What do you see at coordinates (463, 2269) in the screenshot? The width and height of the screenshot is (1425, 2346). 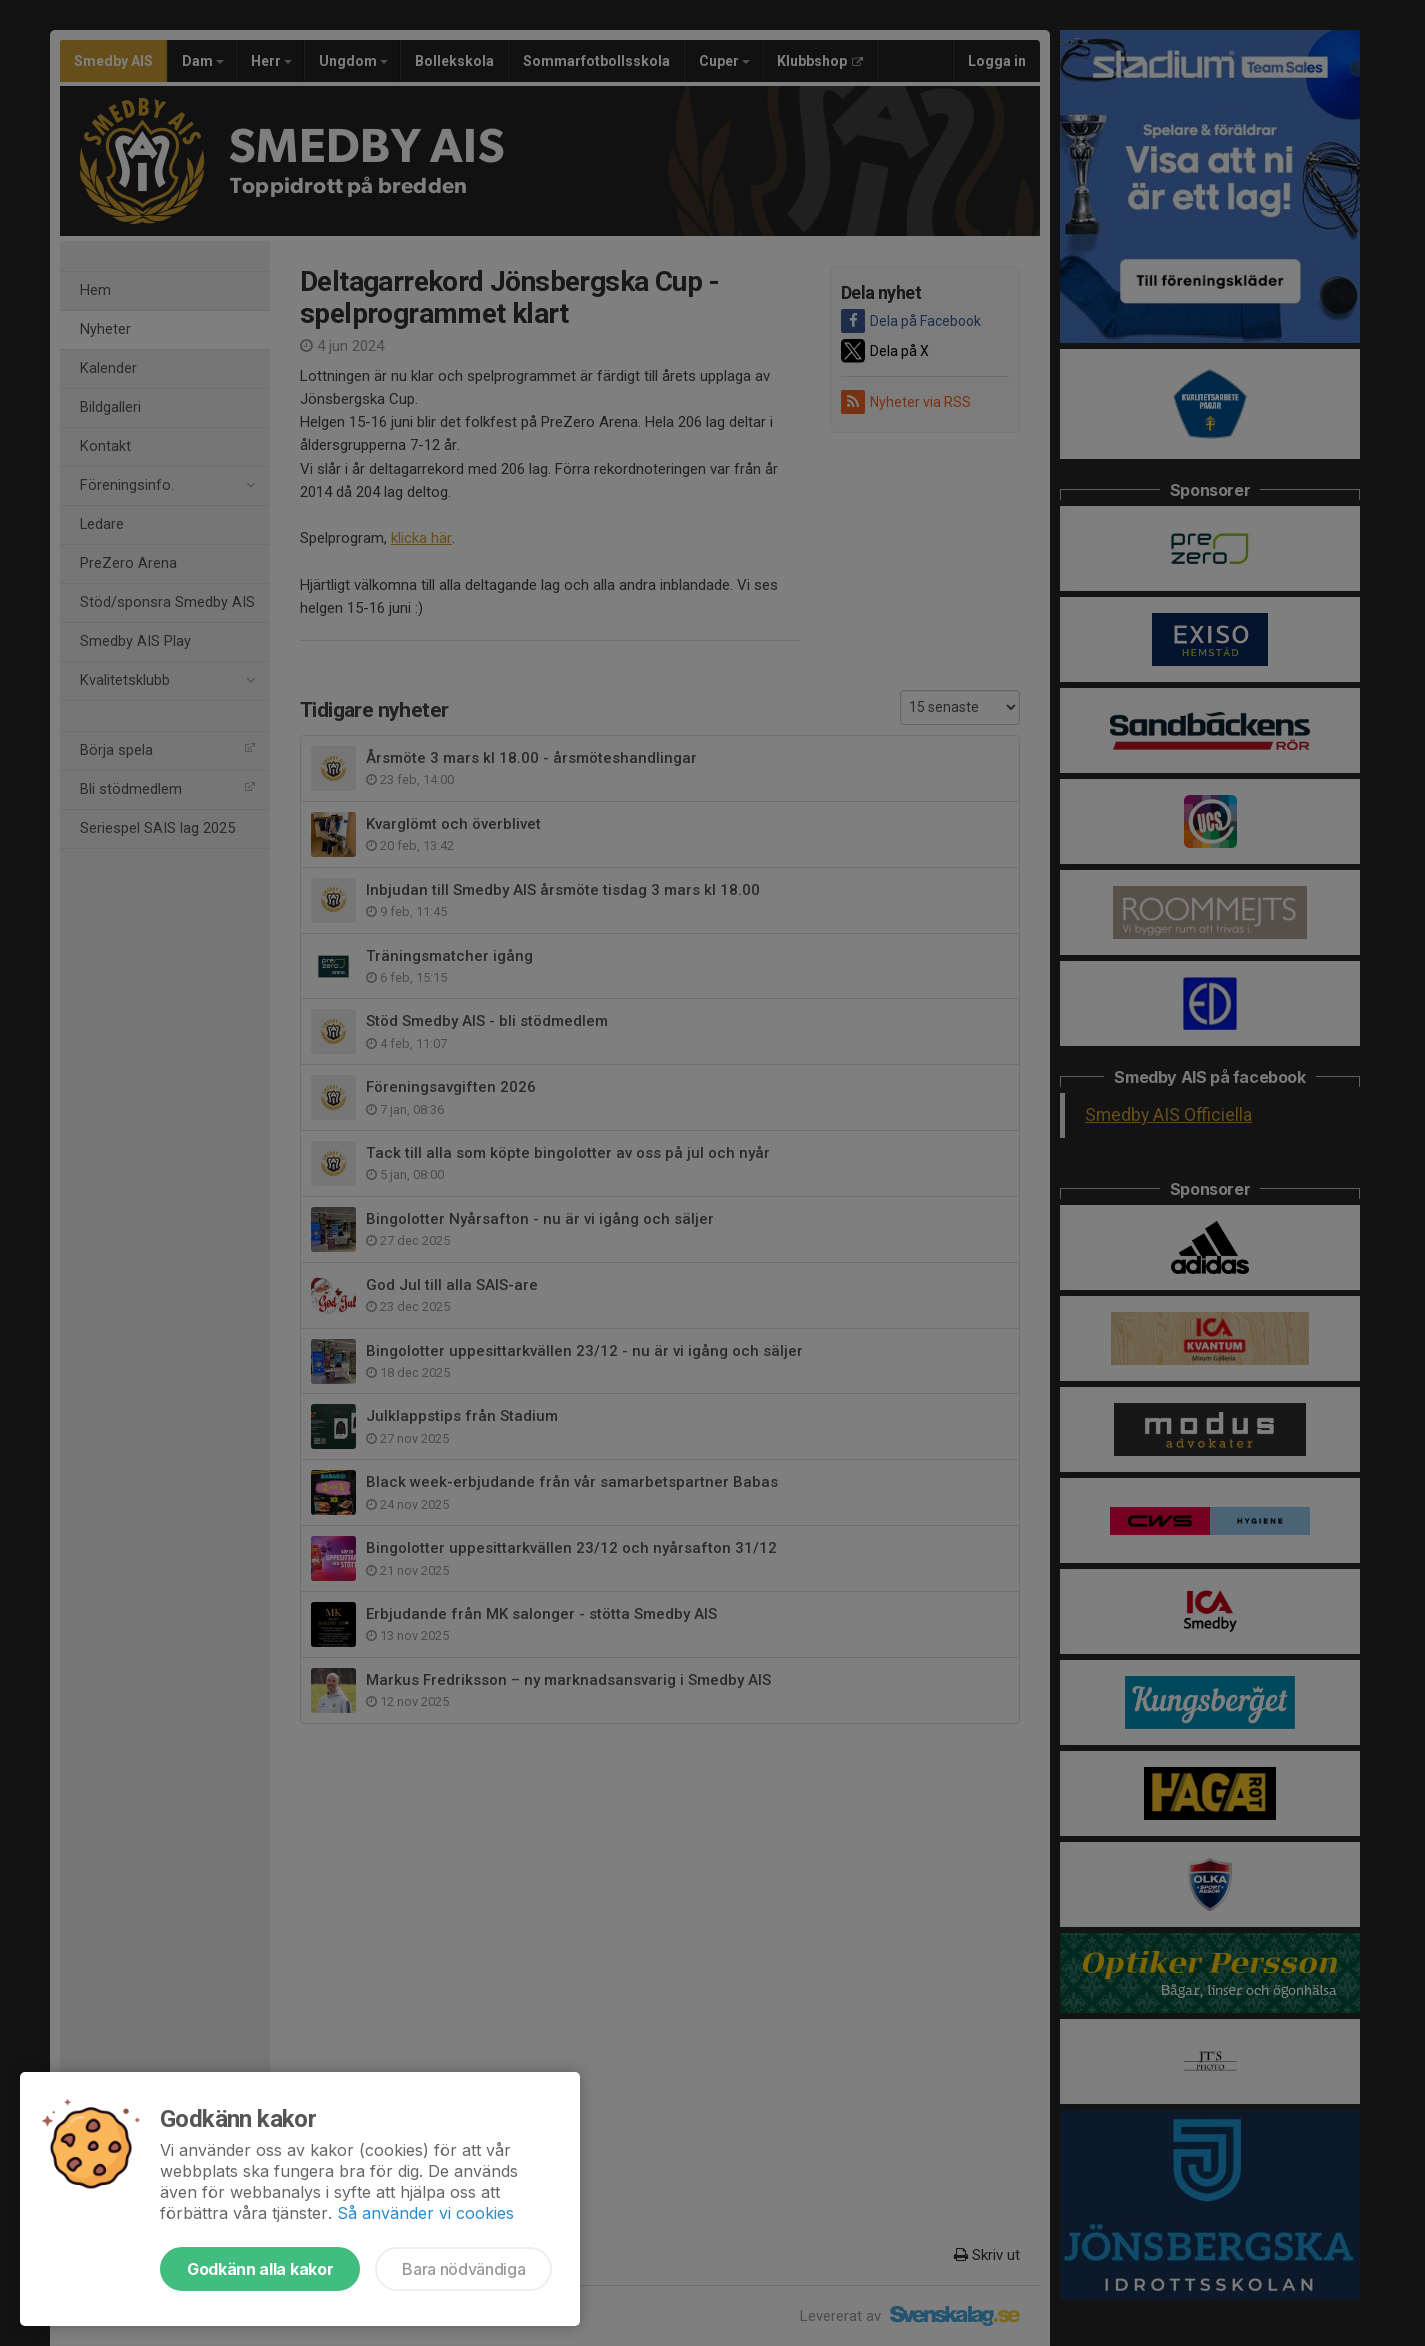 I see `Bara nödvändiga` at bounding box center [463, 2269].